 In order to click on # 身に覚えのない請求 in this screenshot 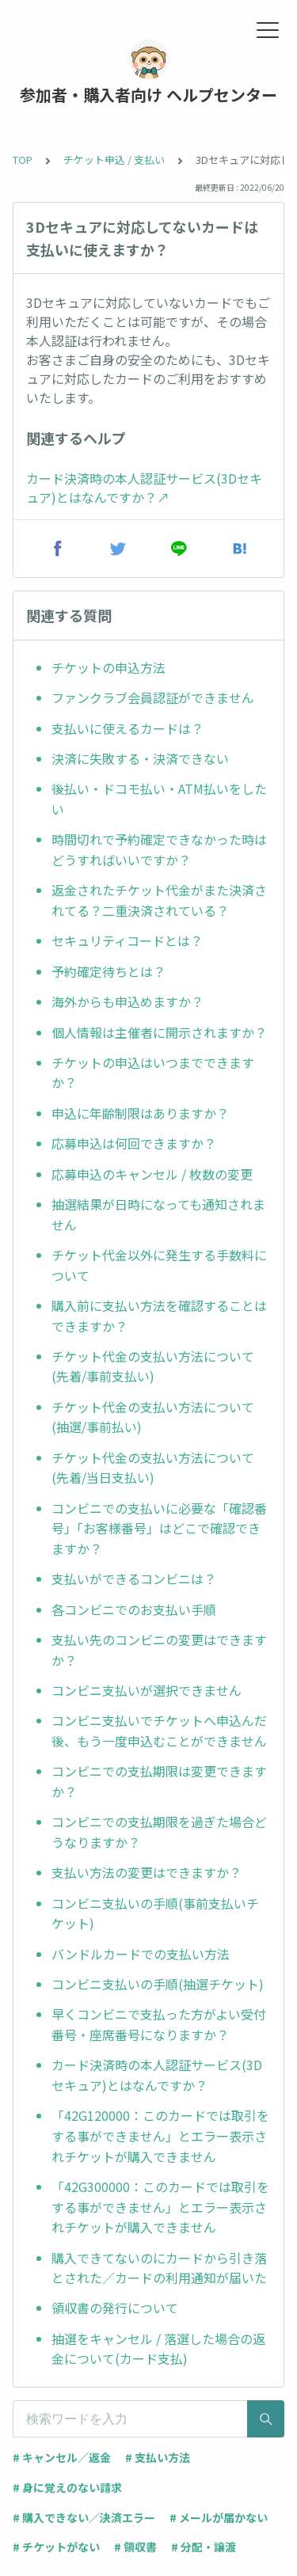, I will do `click(67, 2487)`.